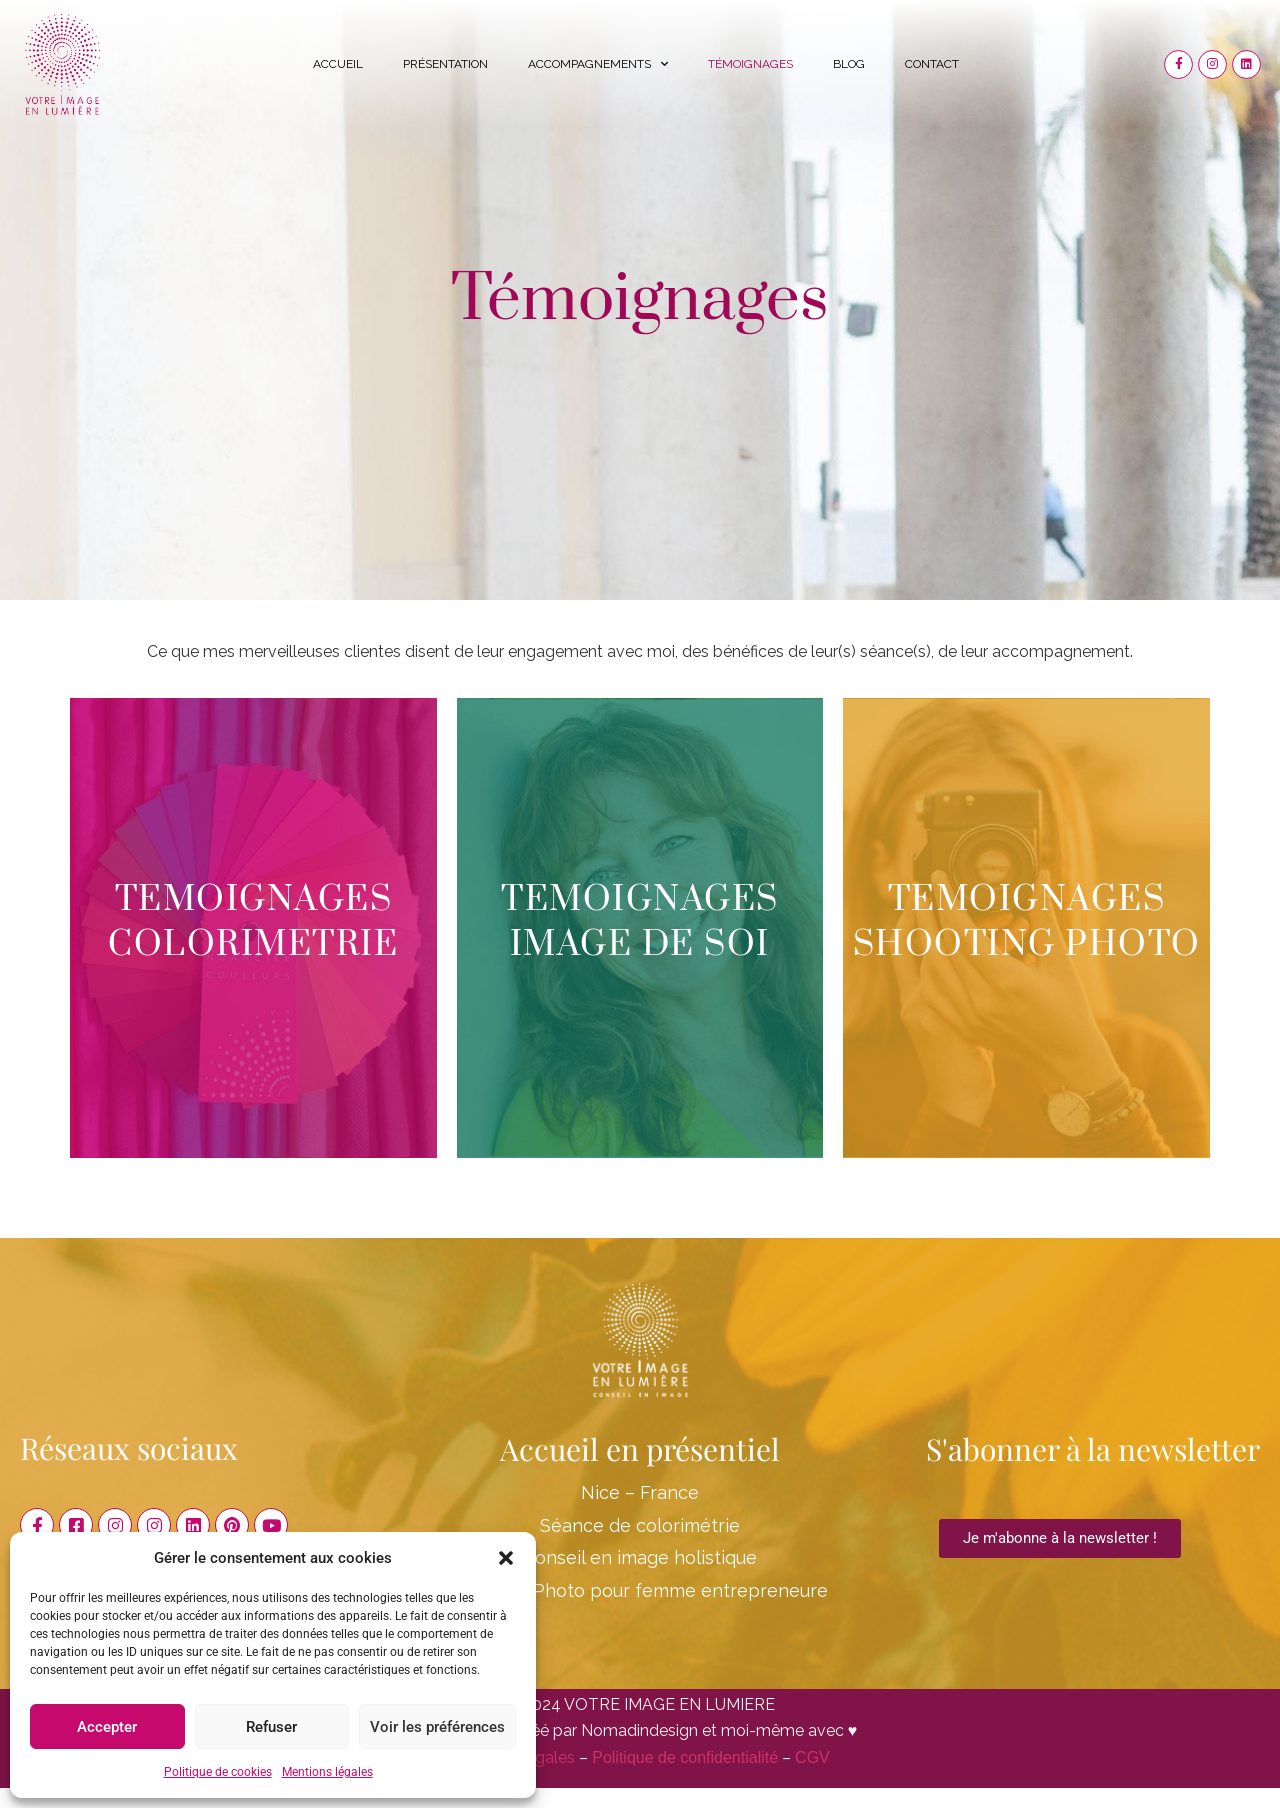 This screenshot has width=1280, height=1808. What do you see at coordinates (849, 64) in the screenshot?
I see `Blog` at bounding box center [849, 64].